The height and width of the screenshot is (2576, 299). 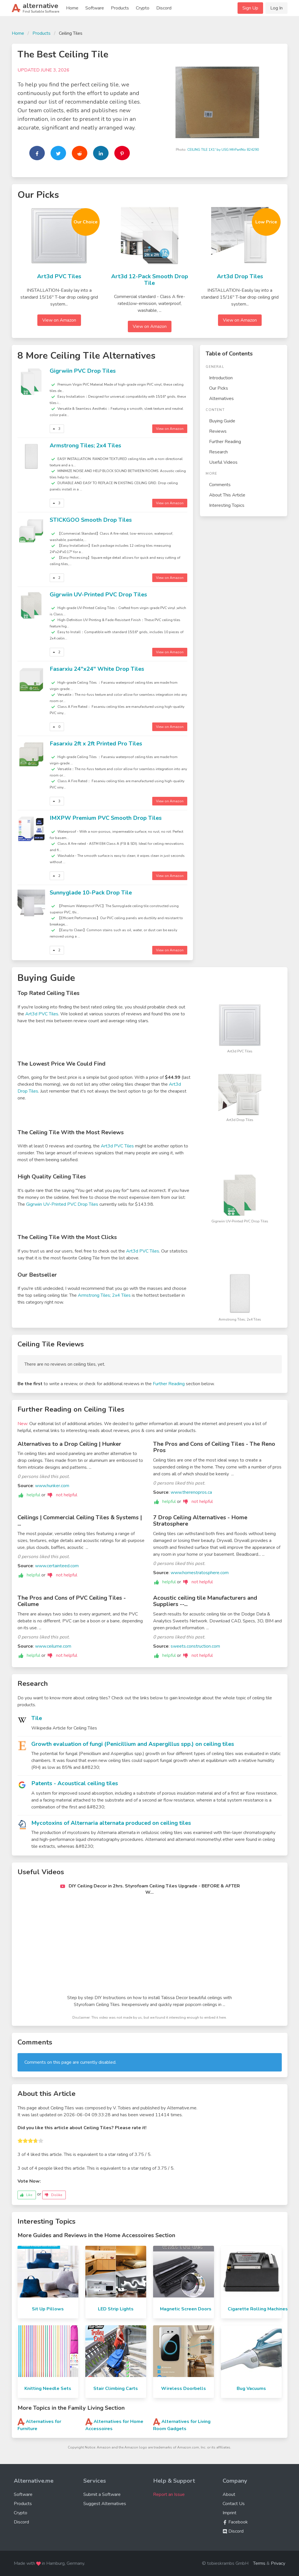 What do you see at coordinates (142, 8) in the screenshot?
I see `Crypto` at bounding box center [142, 8].